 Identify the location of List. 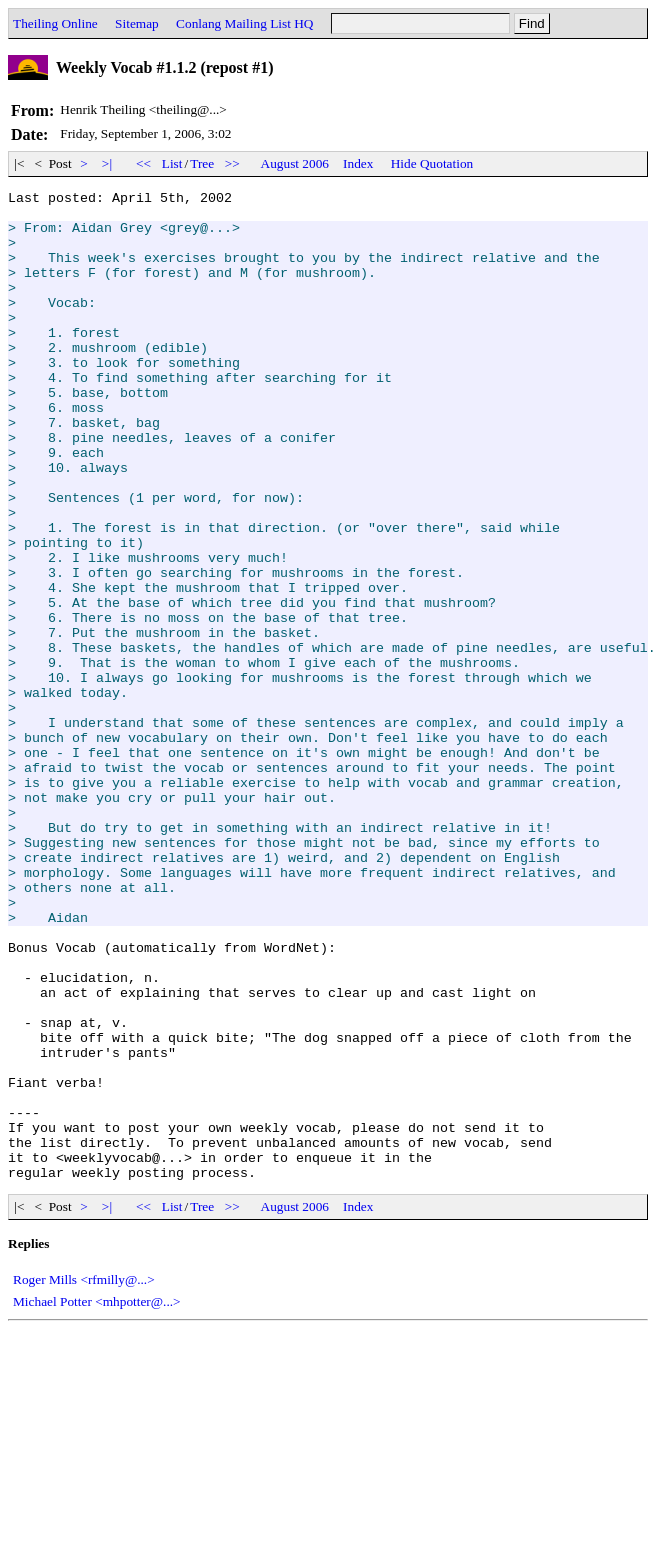
(172, 163).